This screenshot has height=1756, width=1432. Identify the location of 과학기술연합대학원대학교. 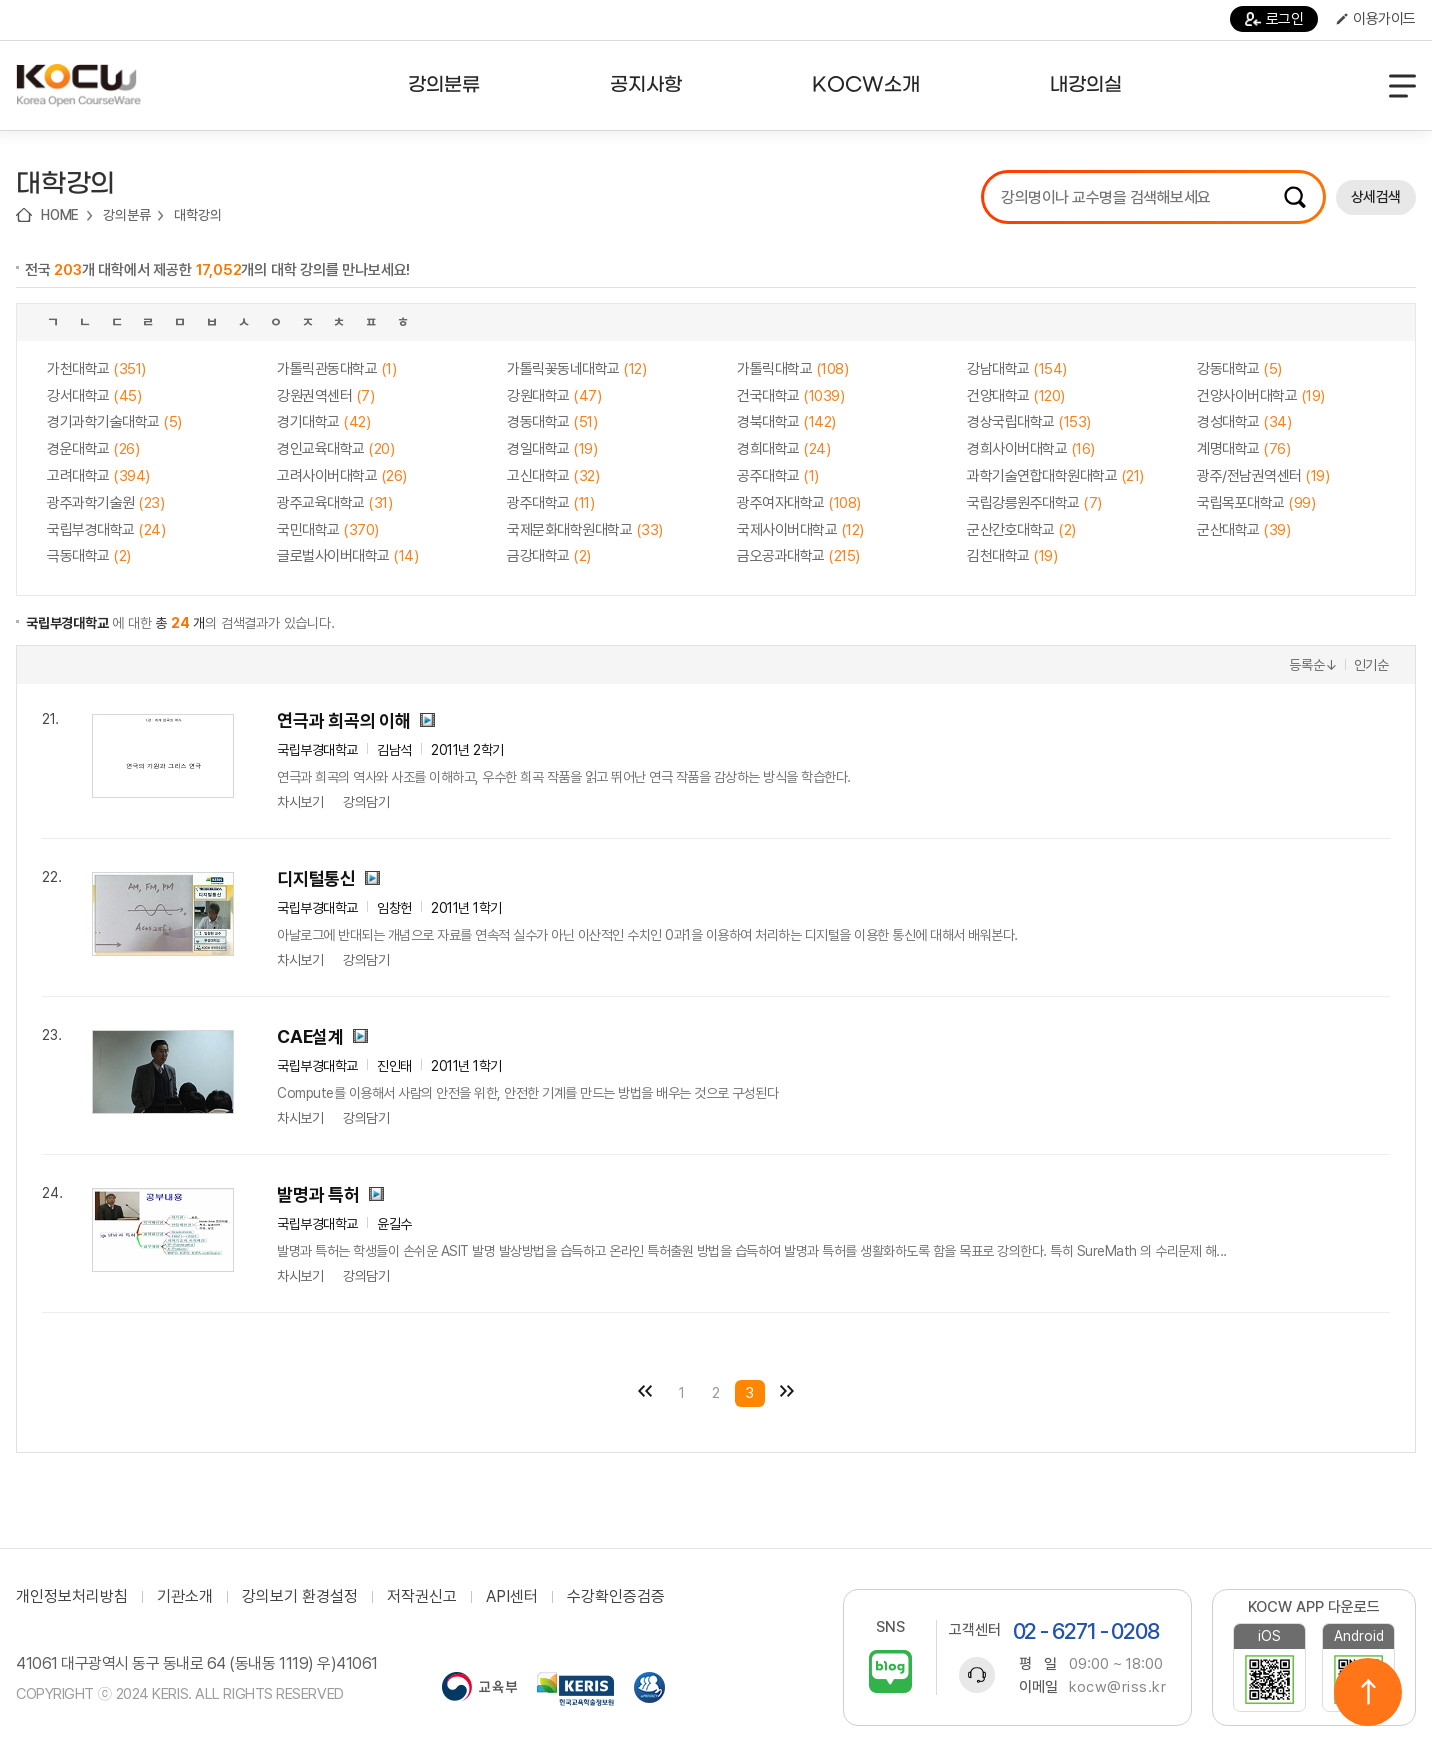
(1055, 476).